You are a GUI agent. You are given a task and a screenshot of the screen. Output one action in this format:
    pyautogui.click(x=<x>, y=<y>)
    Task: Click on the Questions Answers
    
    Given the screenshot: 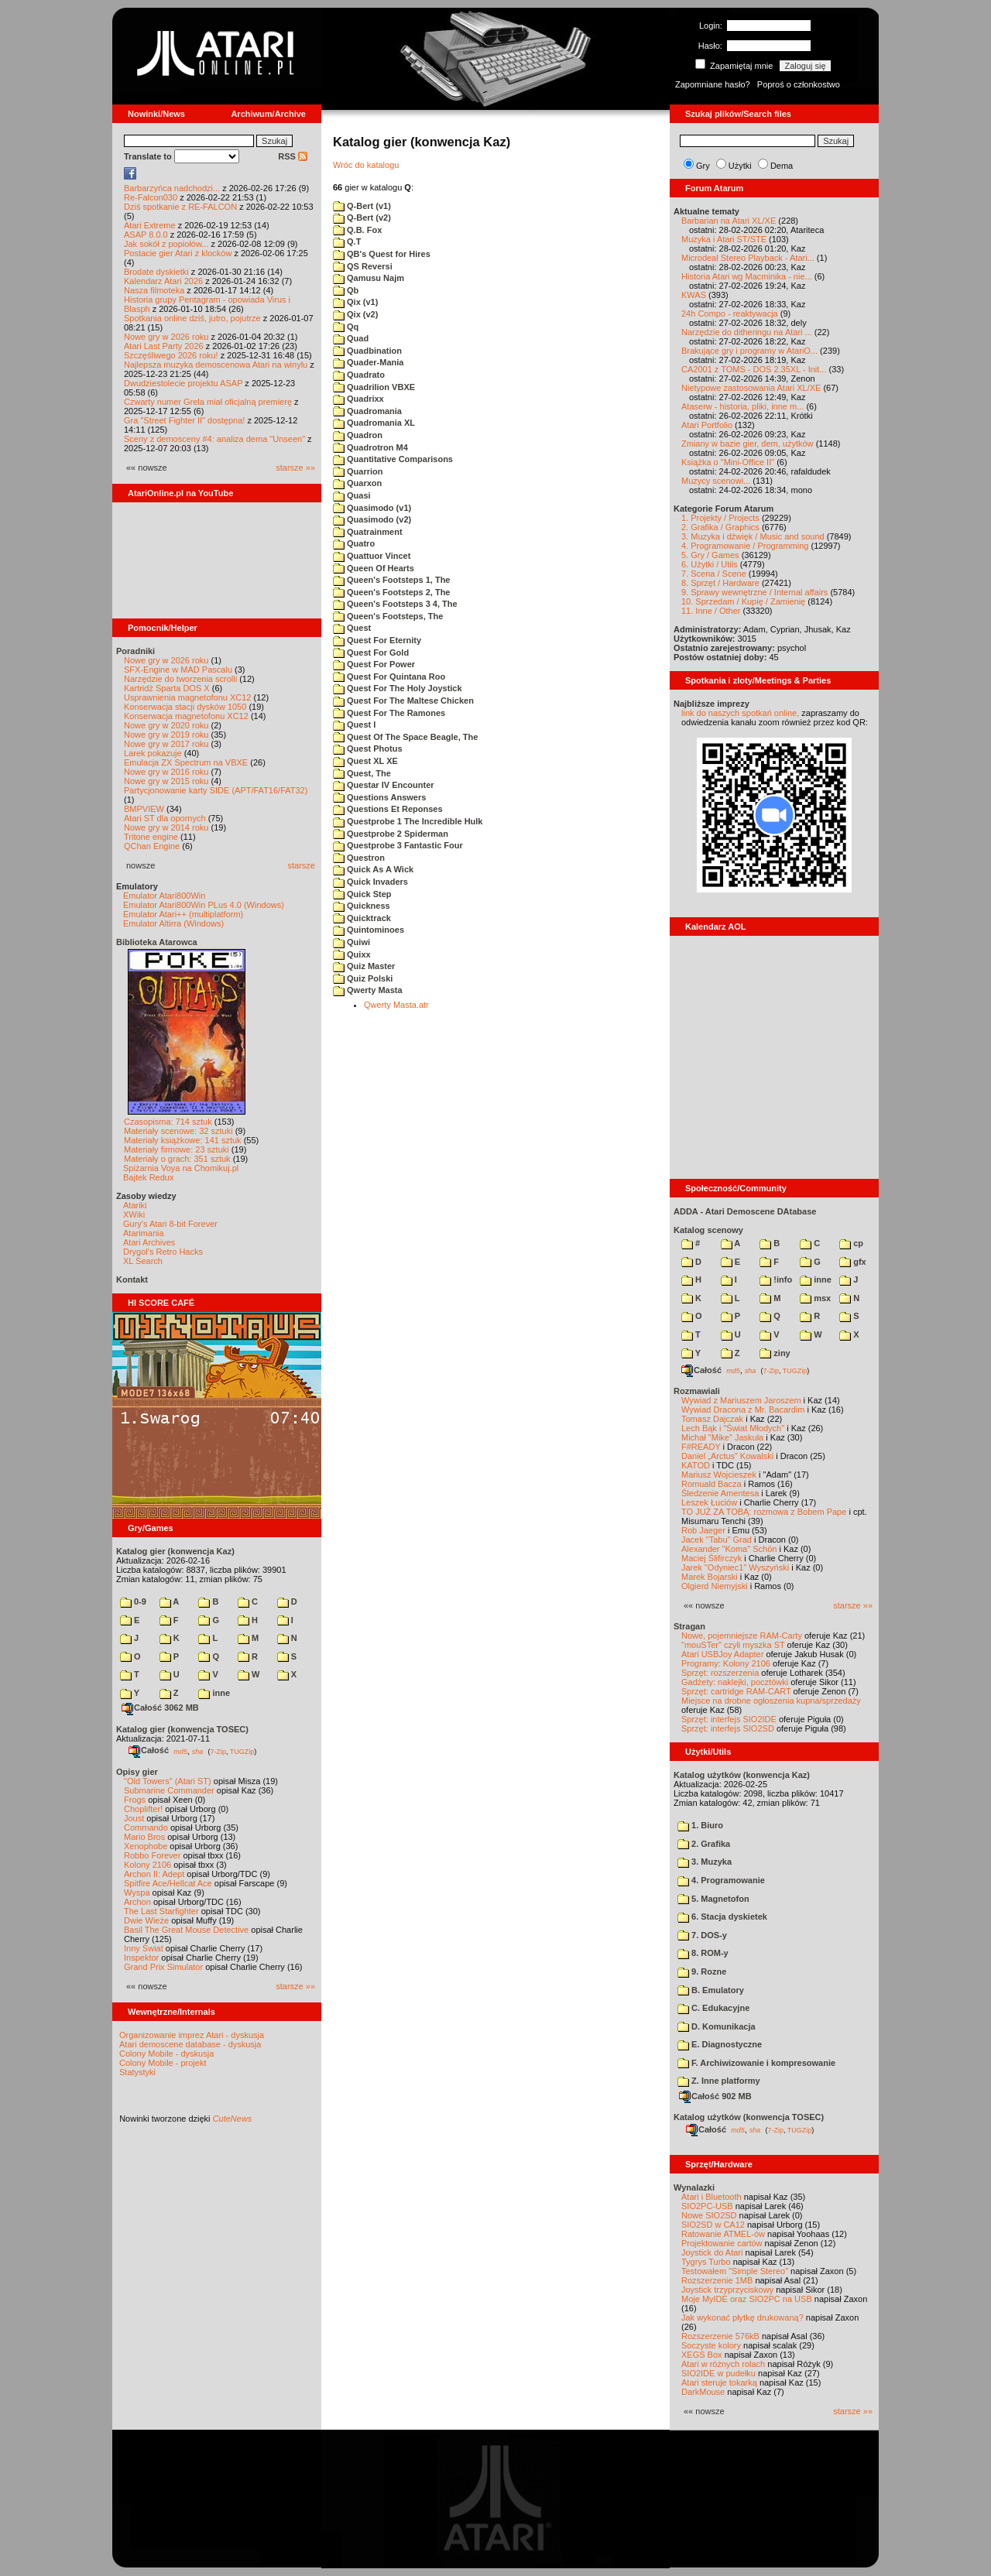 What is the action you would take?
    pyautogui.click(x=379, y=797)
    